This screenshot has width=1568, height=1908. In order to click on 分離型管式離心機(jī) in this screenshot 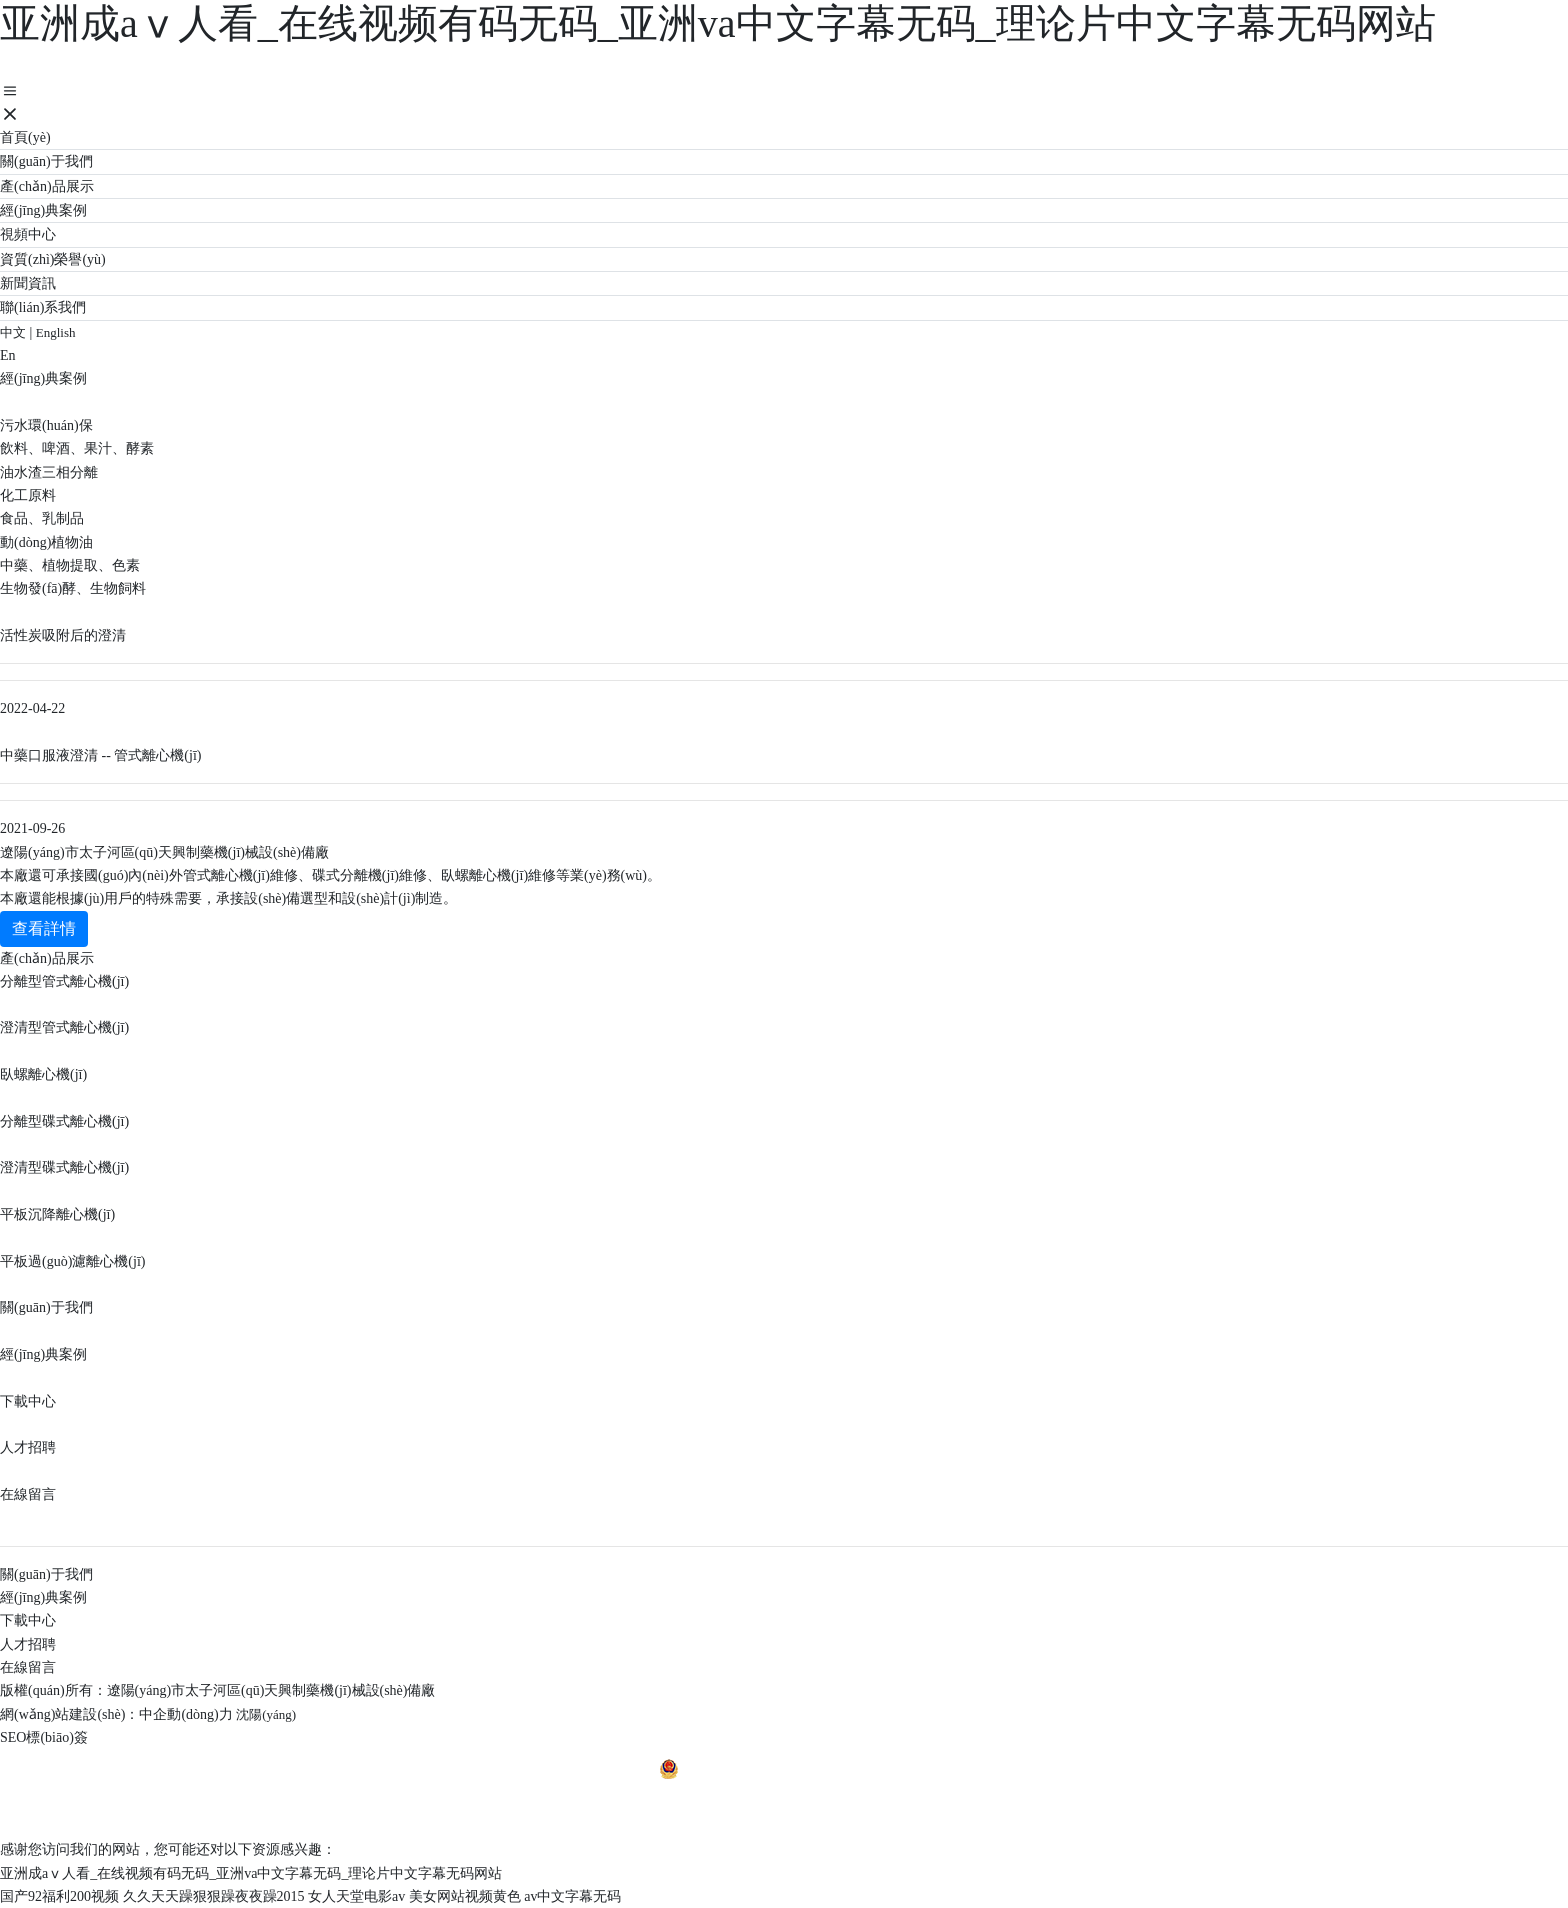, I will do `click(64, 981)`.